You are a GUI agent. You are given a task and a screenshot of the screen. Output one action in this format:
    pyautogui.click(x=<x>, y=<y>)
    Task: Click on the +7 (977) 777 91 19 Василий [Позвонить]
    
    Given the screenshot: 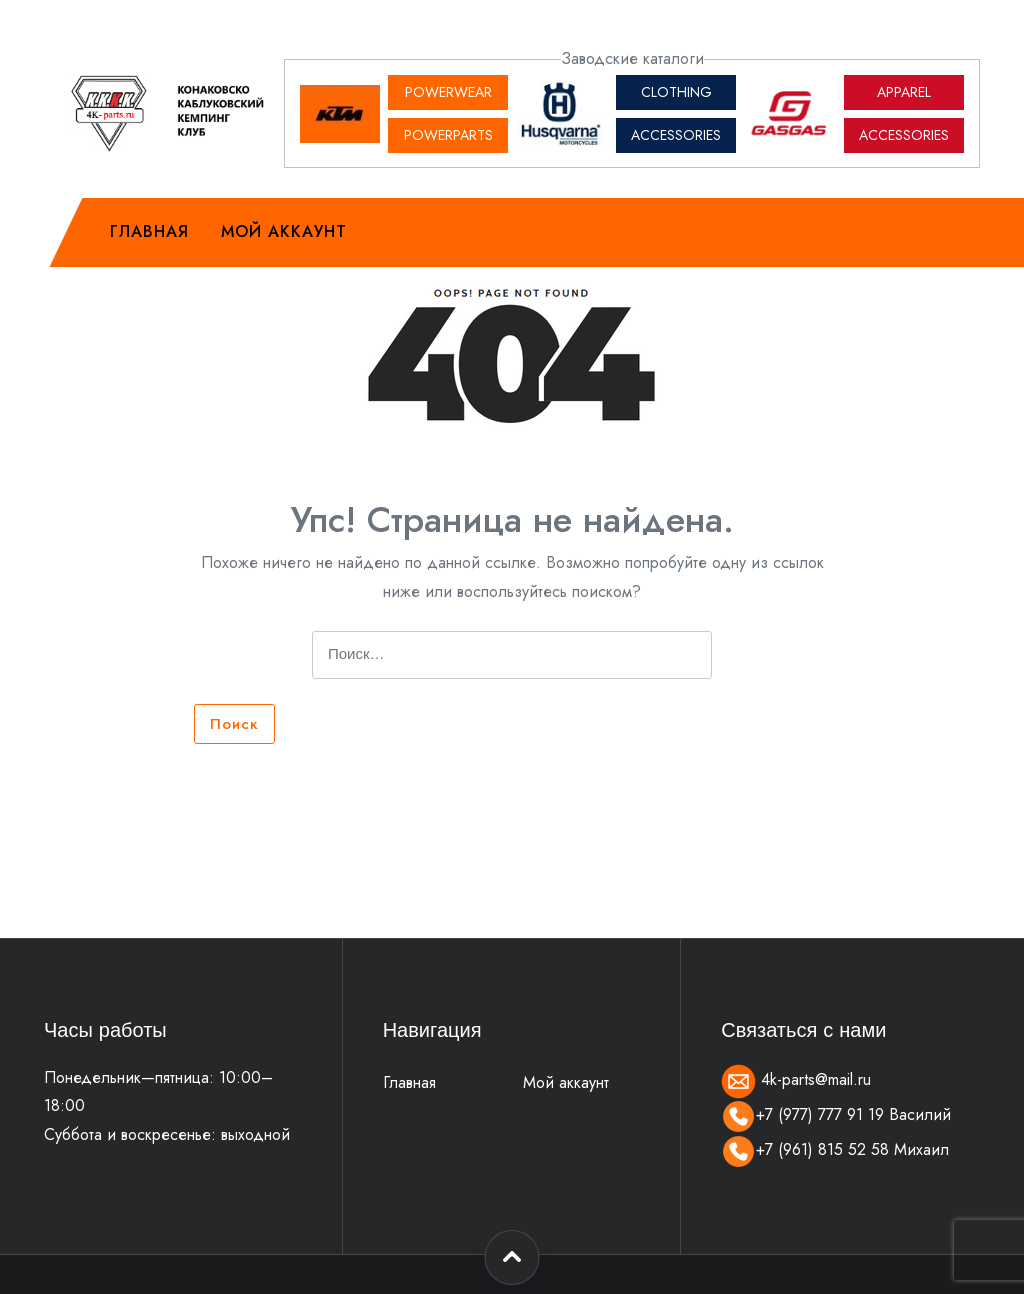 What is the action you would take?
    pyautogui.click(x=836, y=1114)
    